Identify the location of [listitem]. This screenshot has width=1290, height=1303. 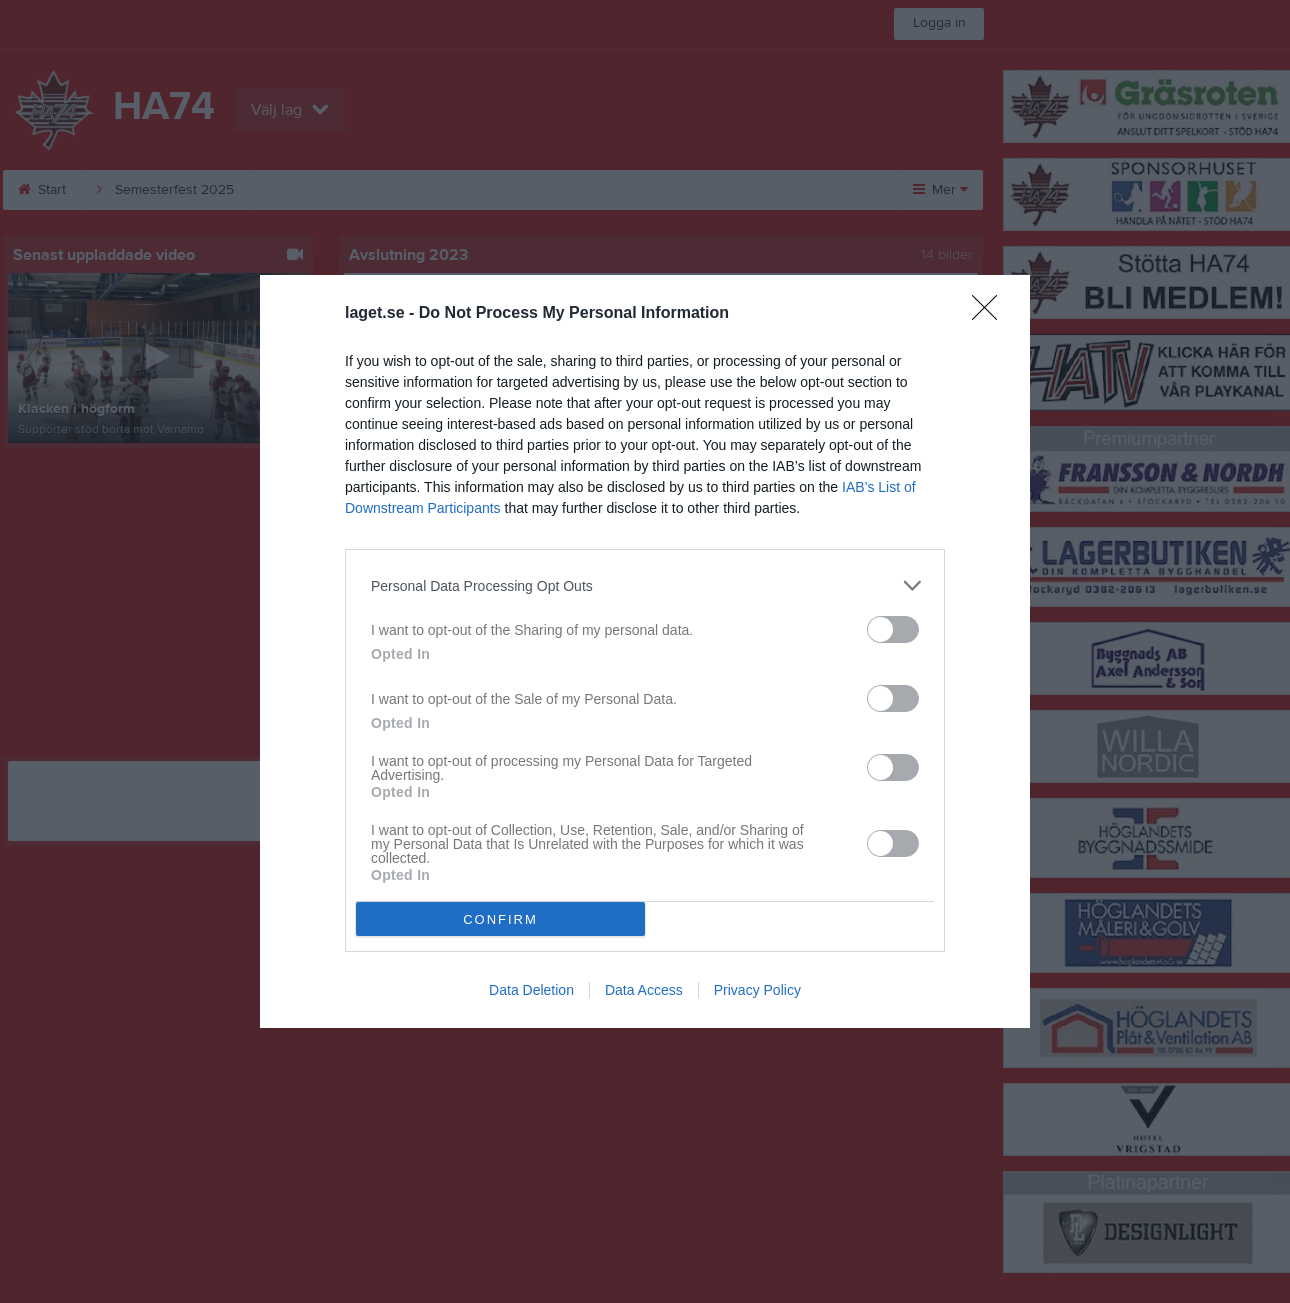
(645, 585).